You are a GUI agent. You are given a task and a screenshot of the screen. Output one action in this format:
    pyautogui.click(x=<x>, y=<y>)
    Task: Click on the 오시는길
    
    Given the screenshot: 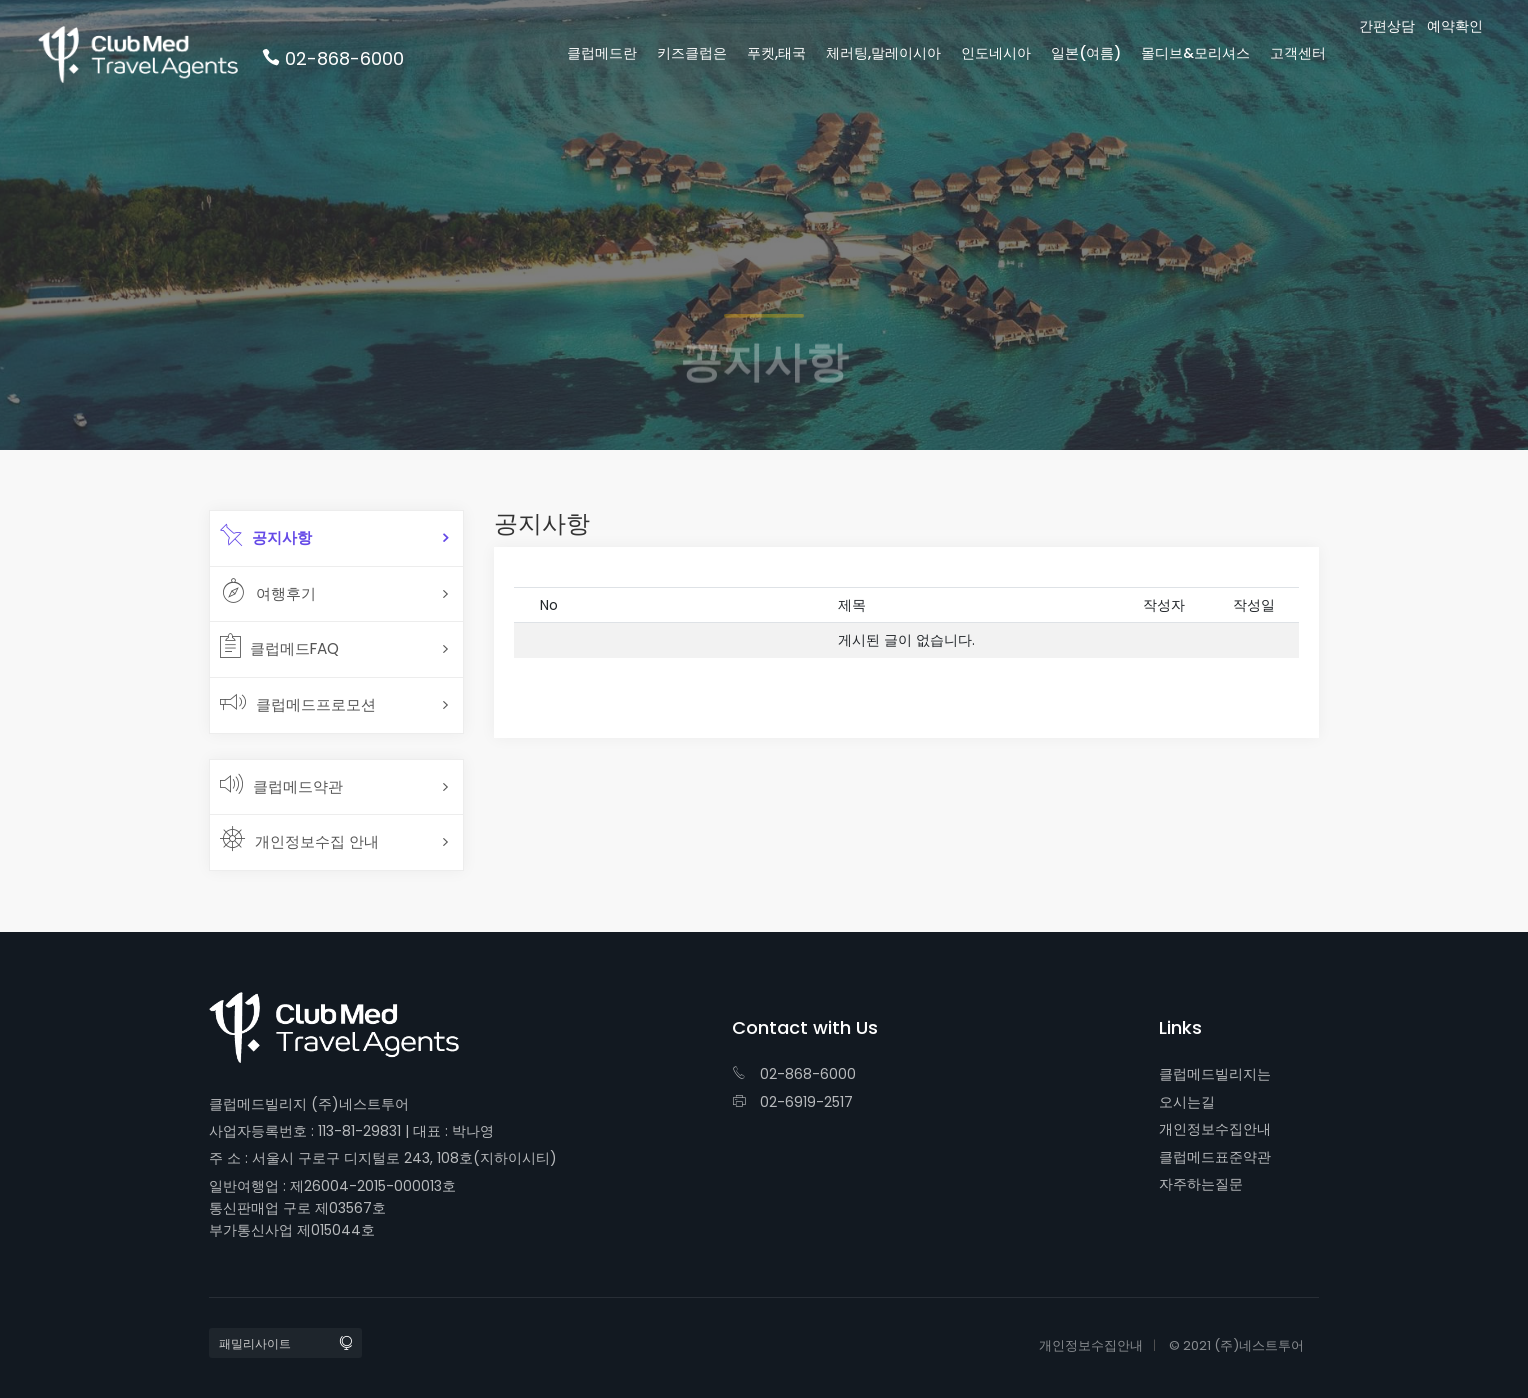 What is the action you would take?
    pyautogui.click(x=1187, y=1102)
    